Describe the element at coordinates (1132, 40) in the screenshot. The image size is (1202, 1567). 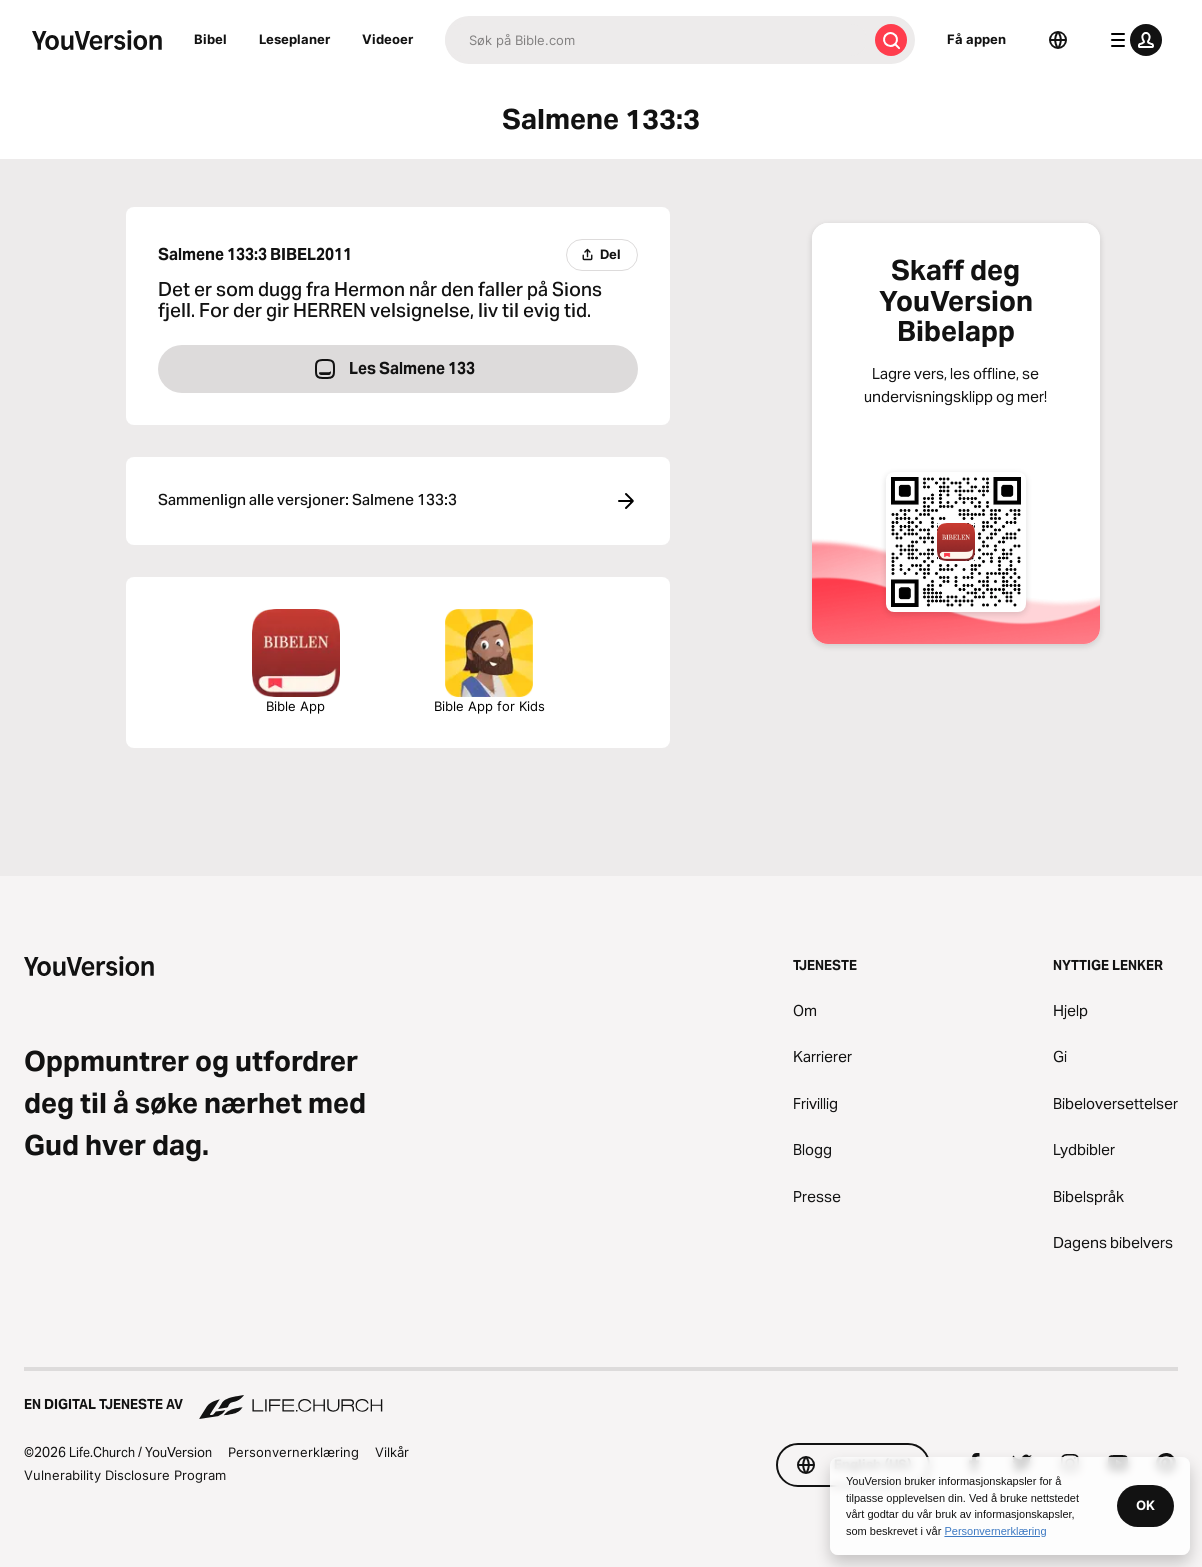
I see `[profilmeny]` at that location.